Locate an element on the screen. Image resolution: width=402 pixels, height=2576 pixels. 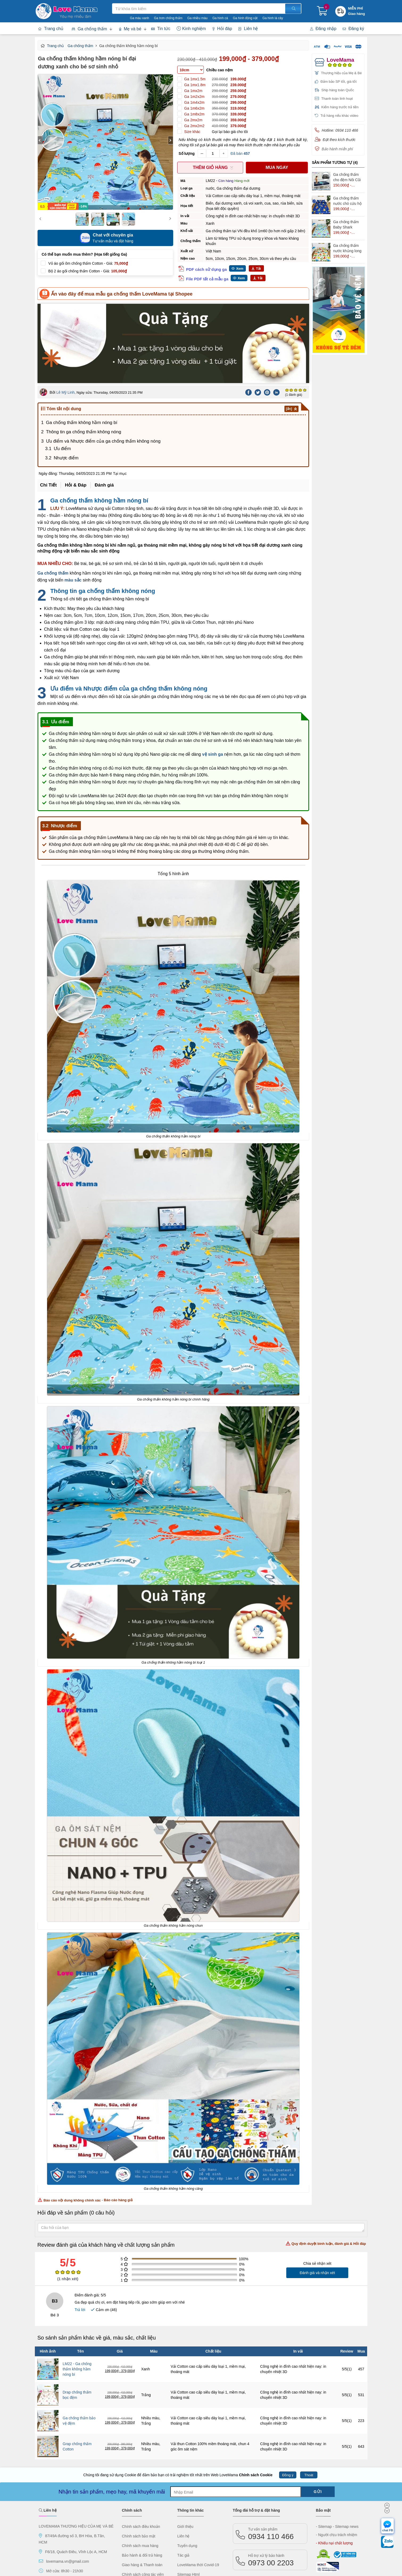
[Twitter] is located at coordinates (258, 309).